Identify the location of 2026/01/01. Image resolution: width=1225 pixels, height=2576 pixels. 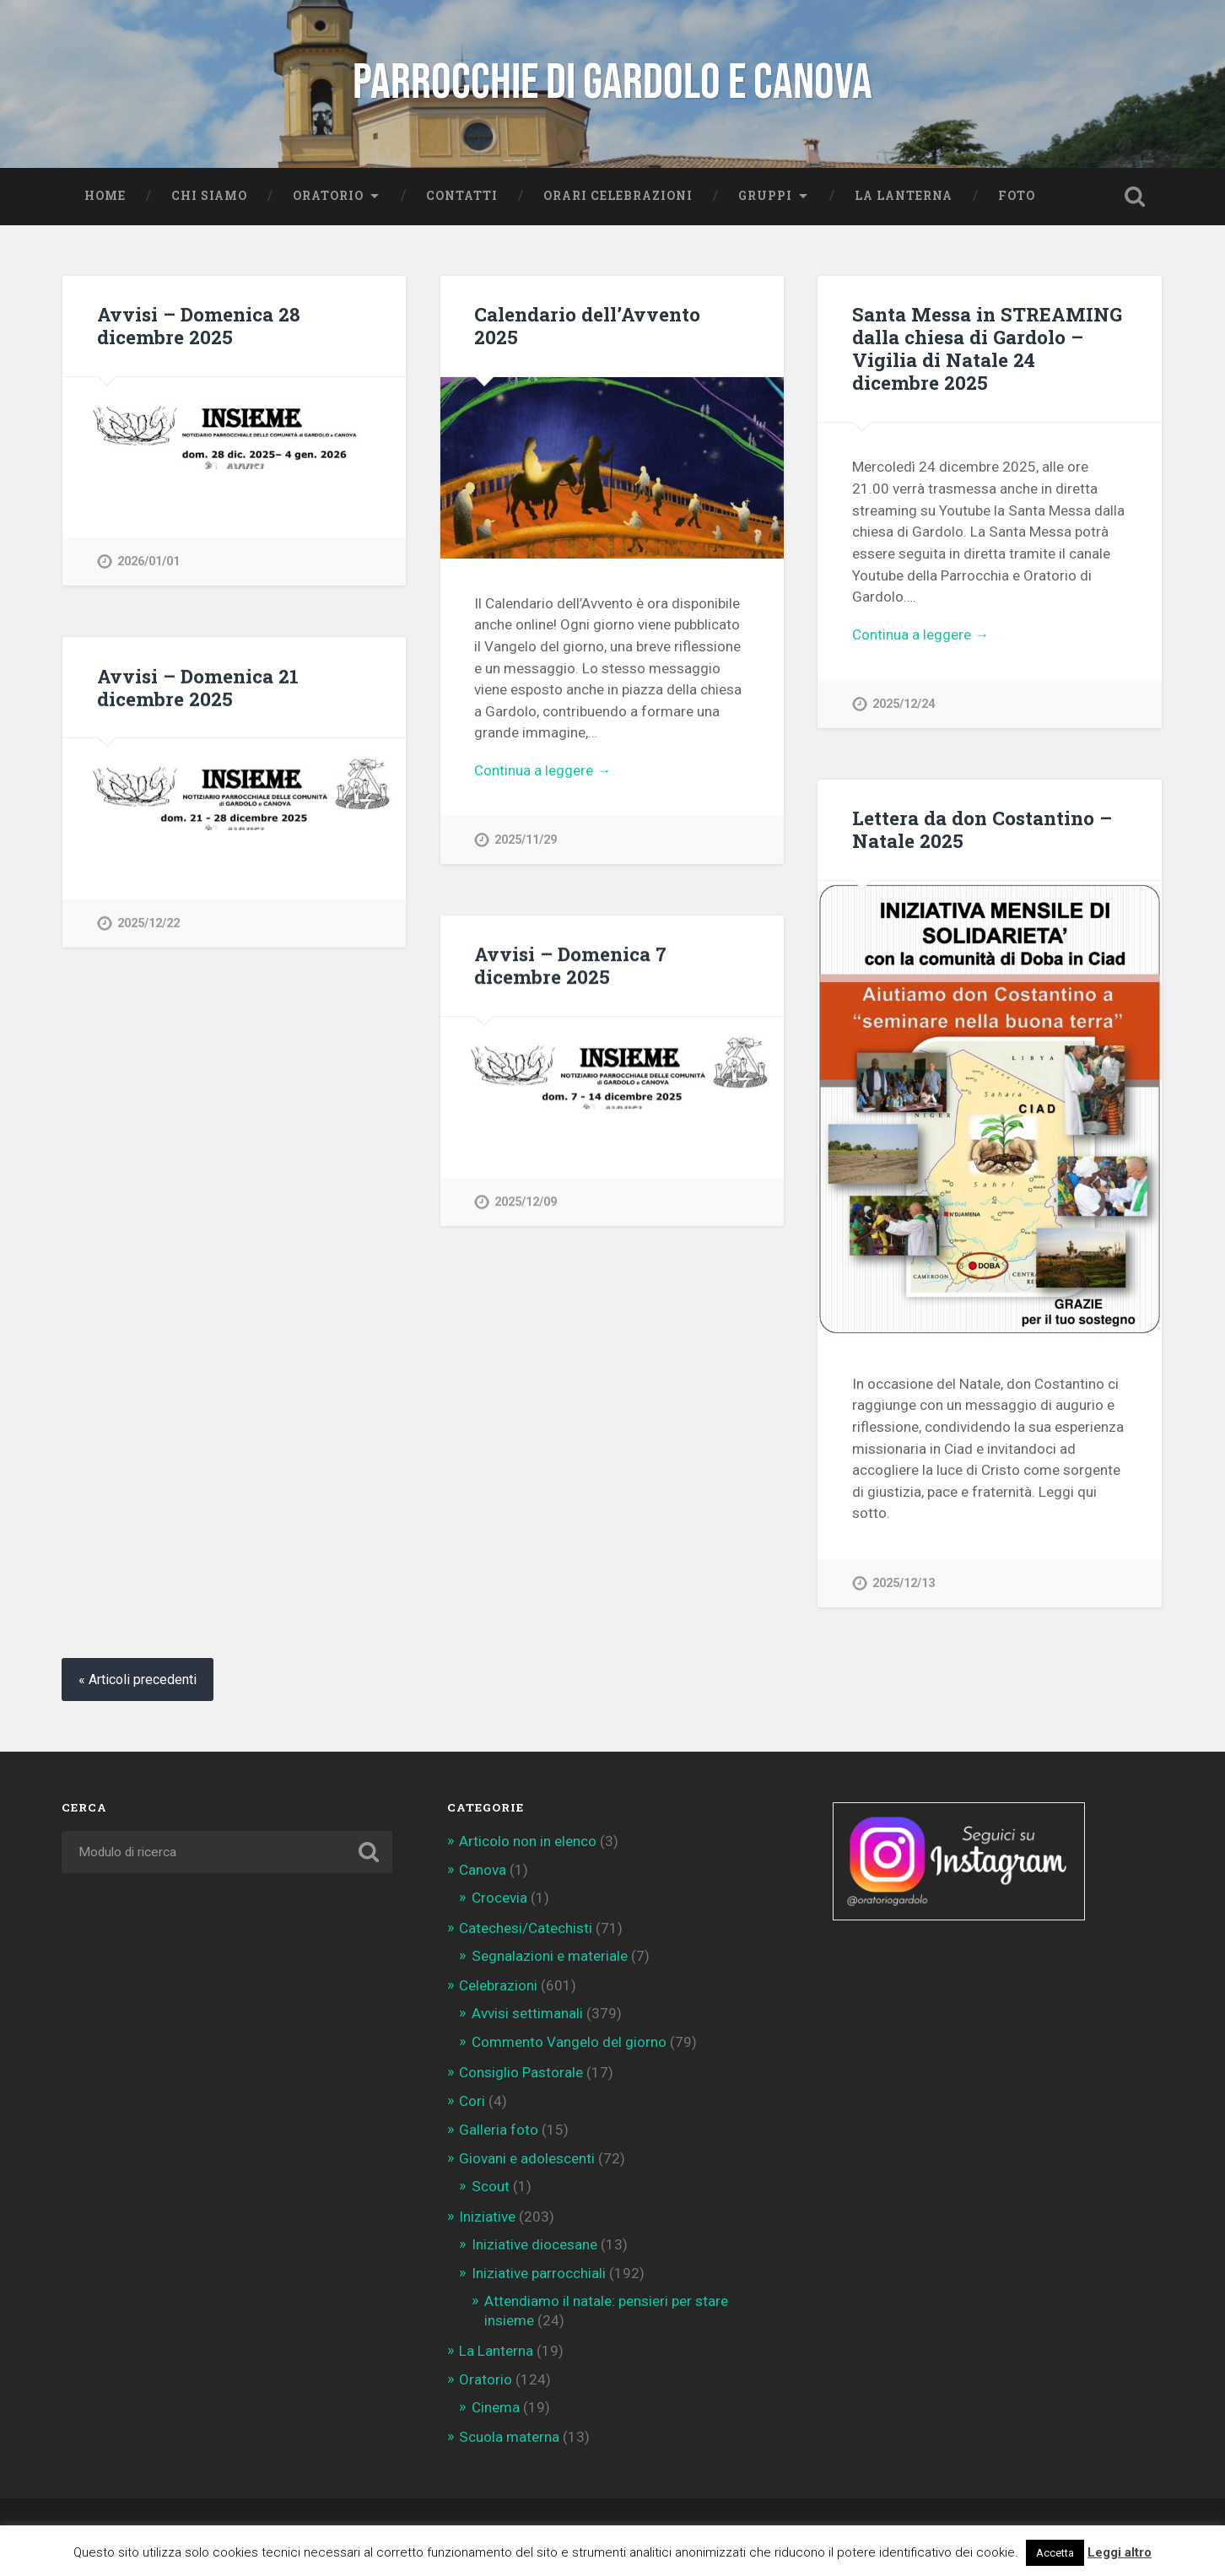
(148, 561).